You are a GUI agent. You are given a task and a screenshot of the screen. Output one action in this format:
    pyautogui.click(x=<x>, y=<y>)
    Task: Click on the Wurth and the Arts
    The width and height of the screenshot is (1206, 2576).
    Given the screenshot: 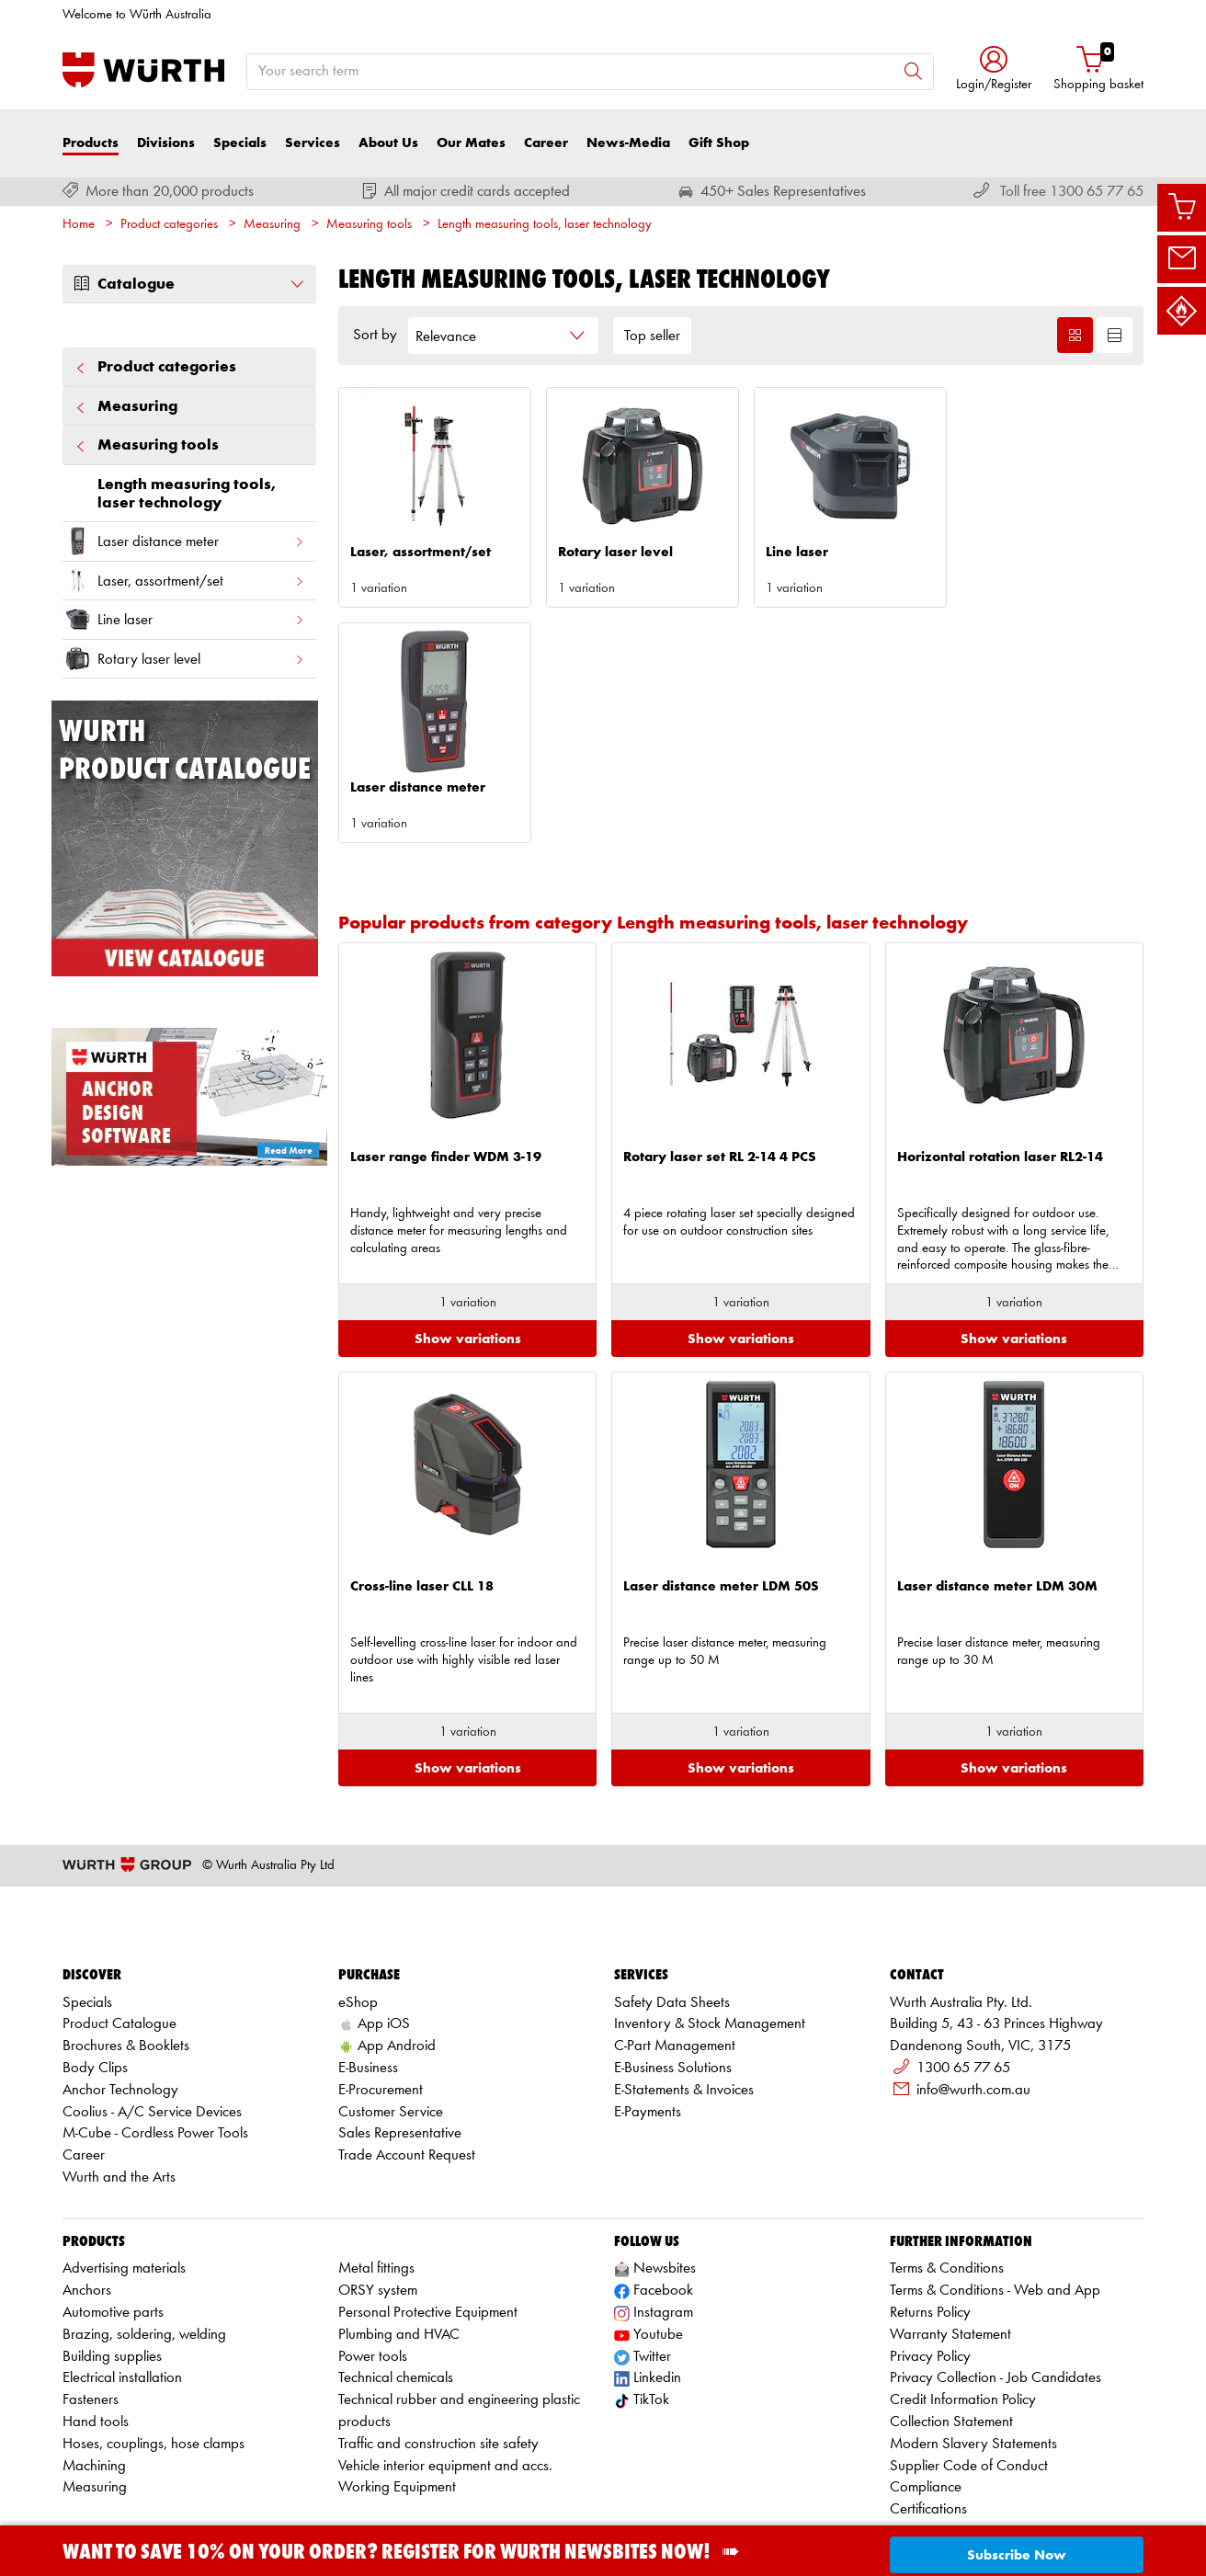 What is the action you would take?
    pyautogui.click(x=119, y=2085)
    